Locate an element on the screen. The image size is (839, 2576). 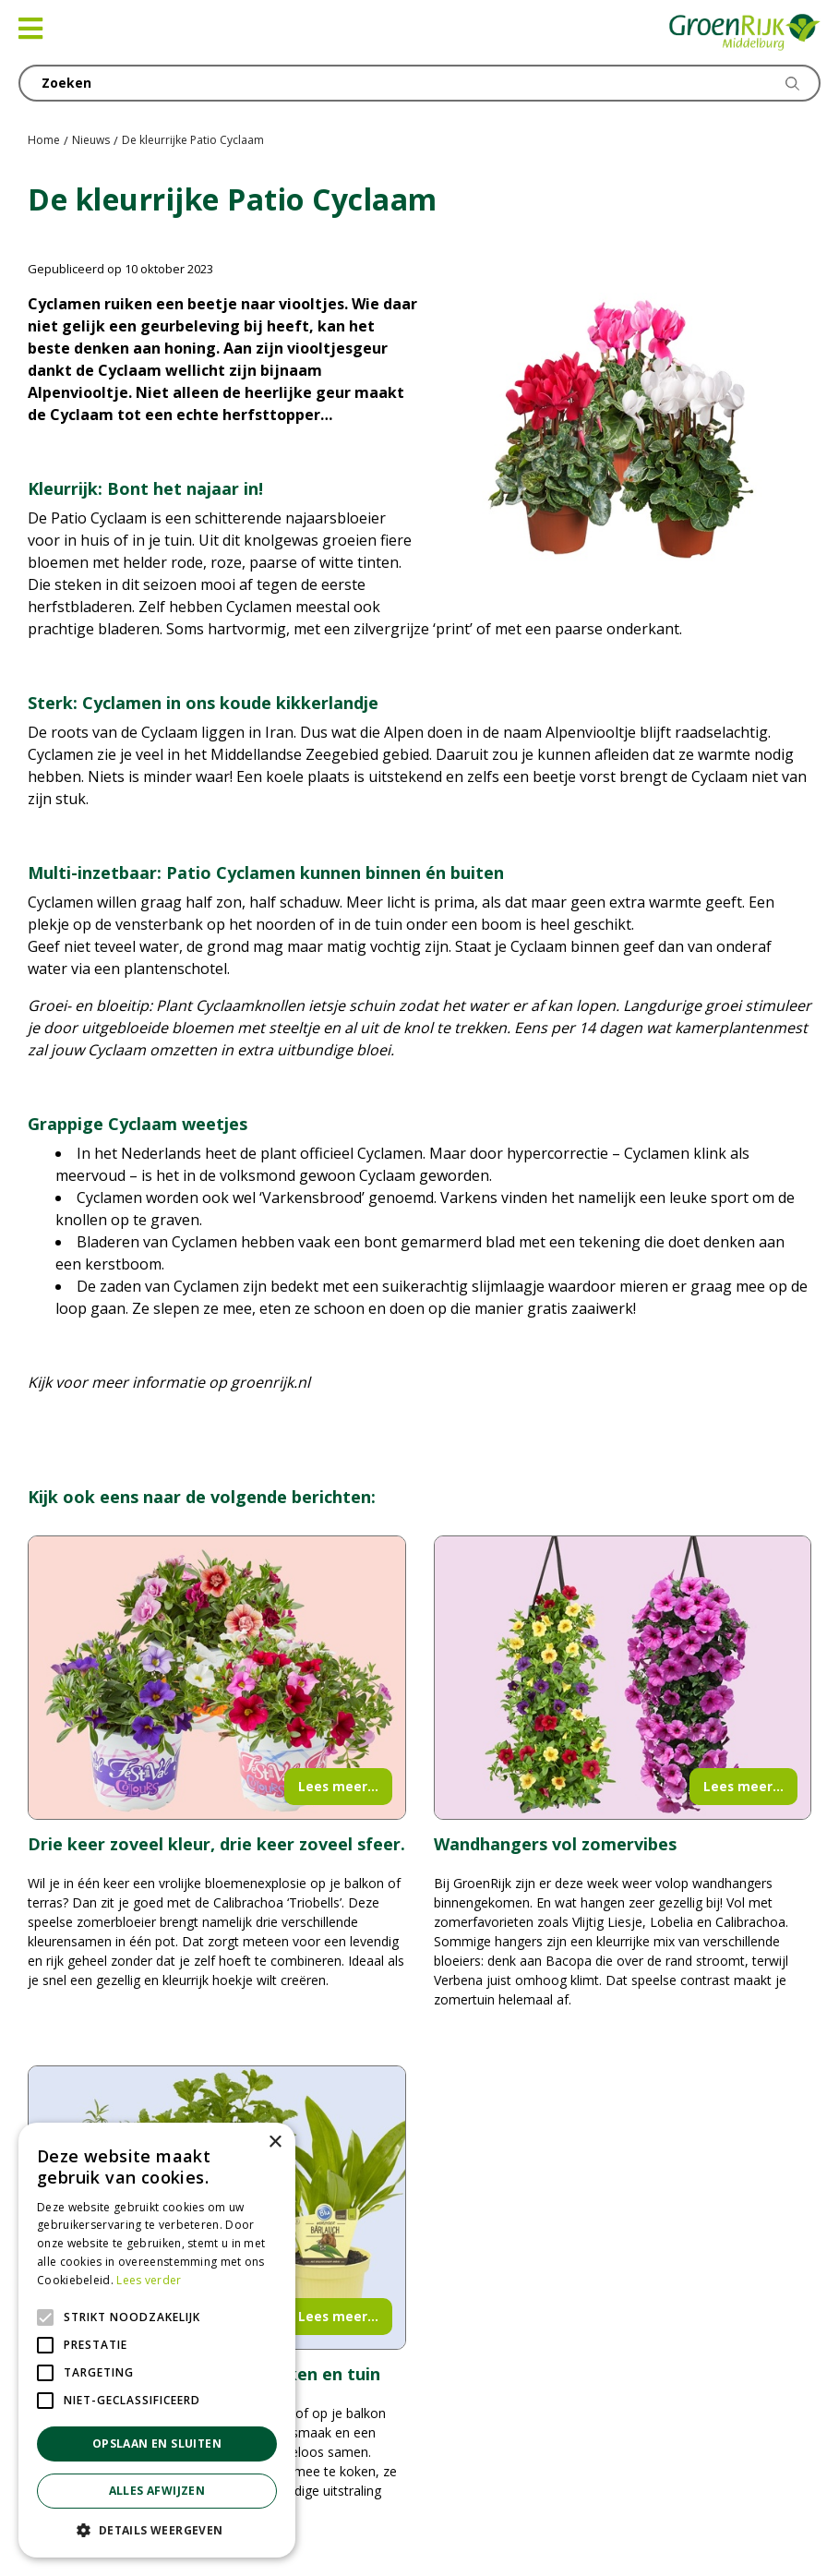
× [button] is located at coordinates (275, 2142).